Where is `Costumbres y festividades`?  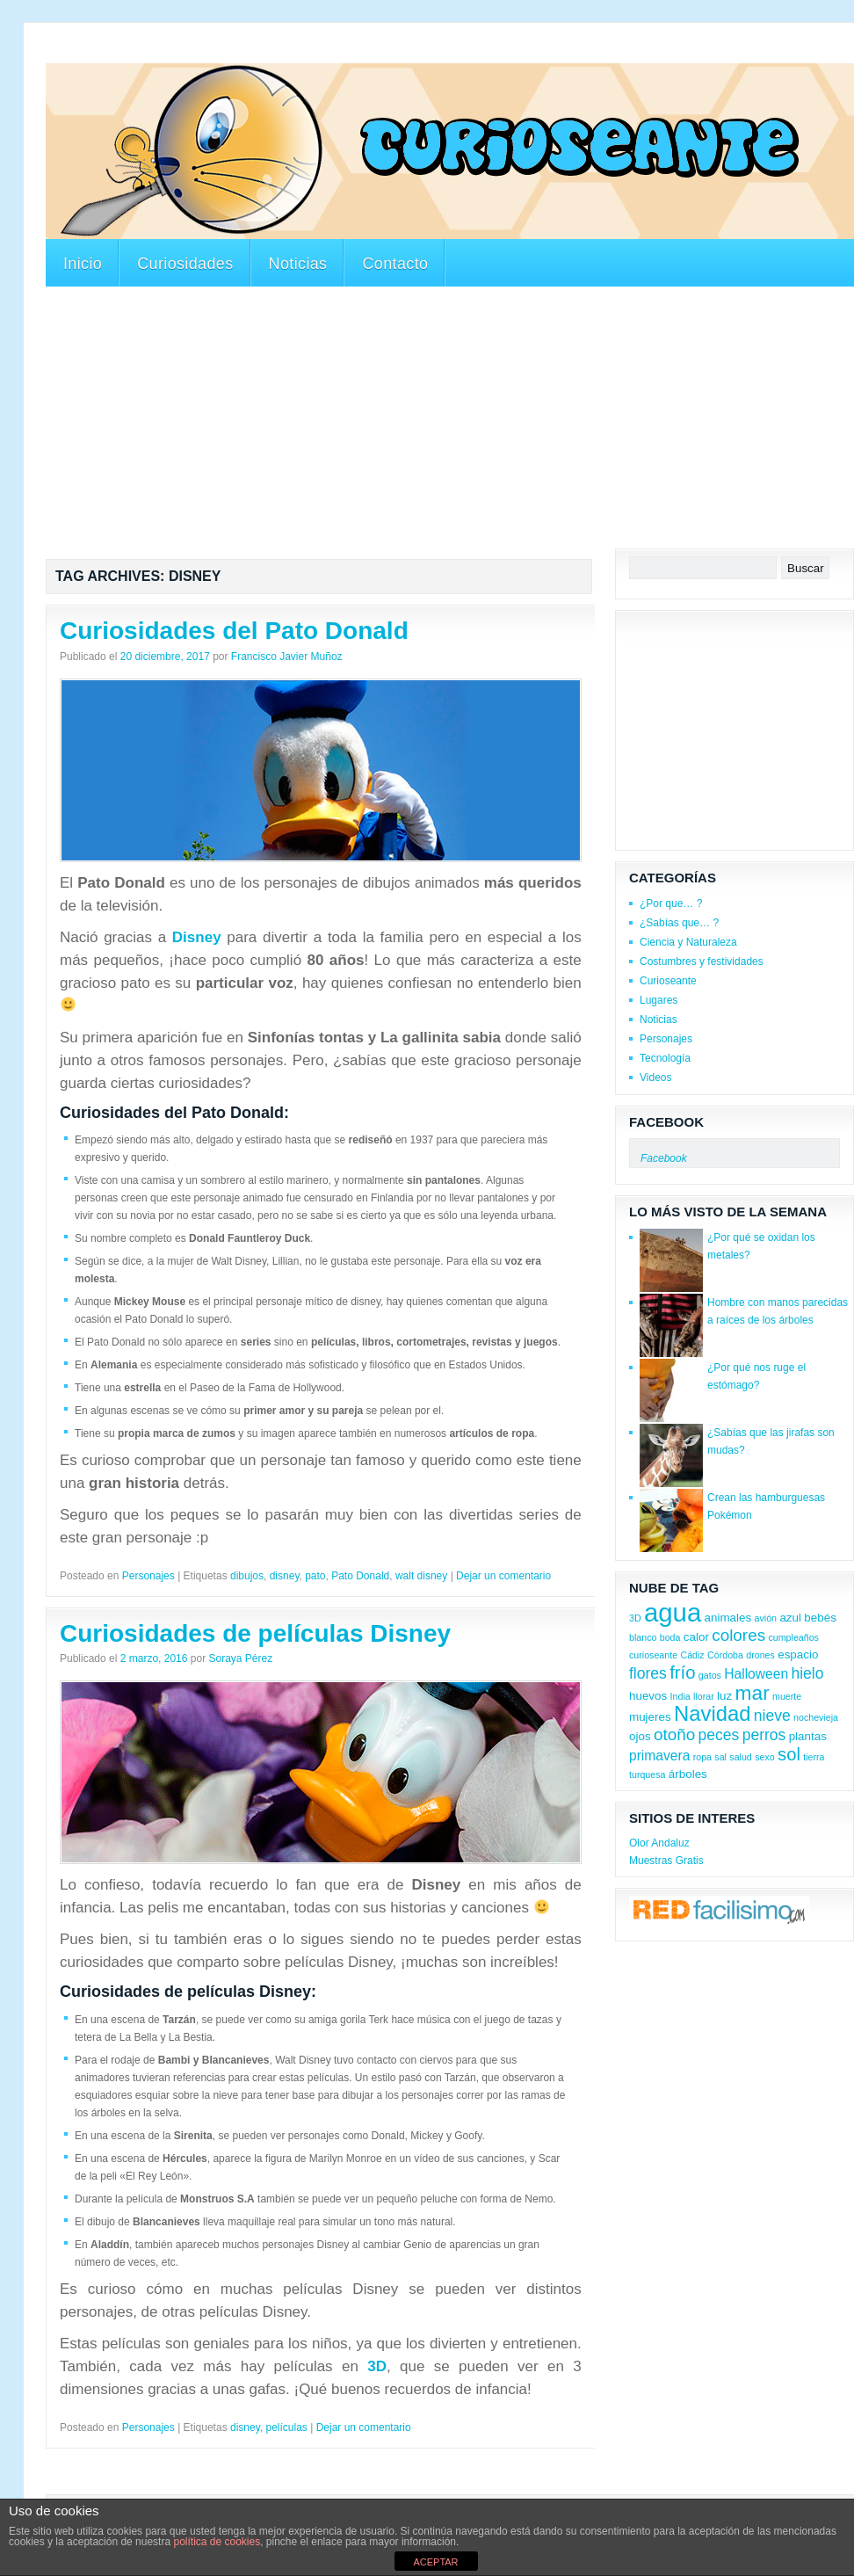
Costumbres y festividades is located at coordinates (702, 961).